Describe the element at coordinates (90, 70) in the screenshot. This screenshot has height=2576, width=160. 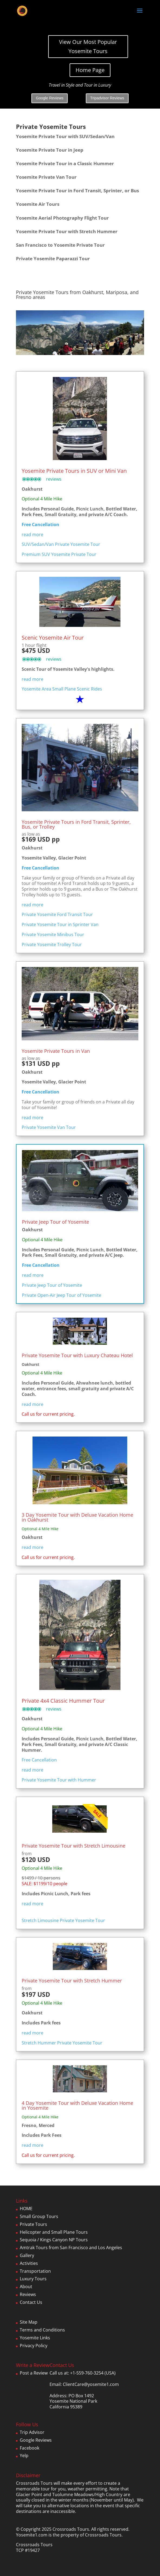
I see `Home Page` at that location.